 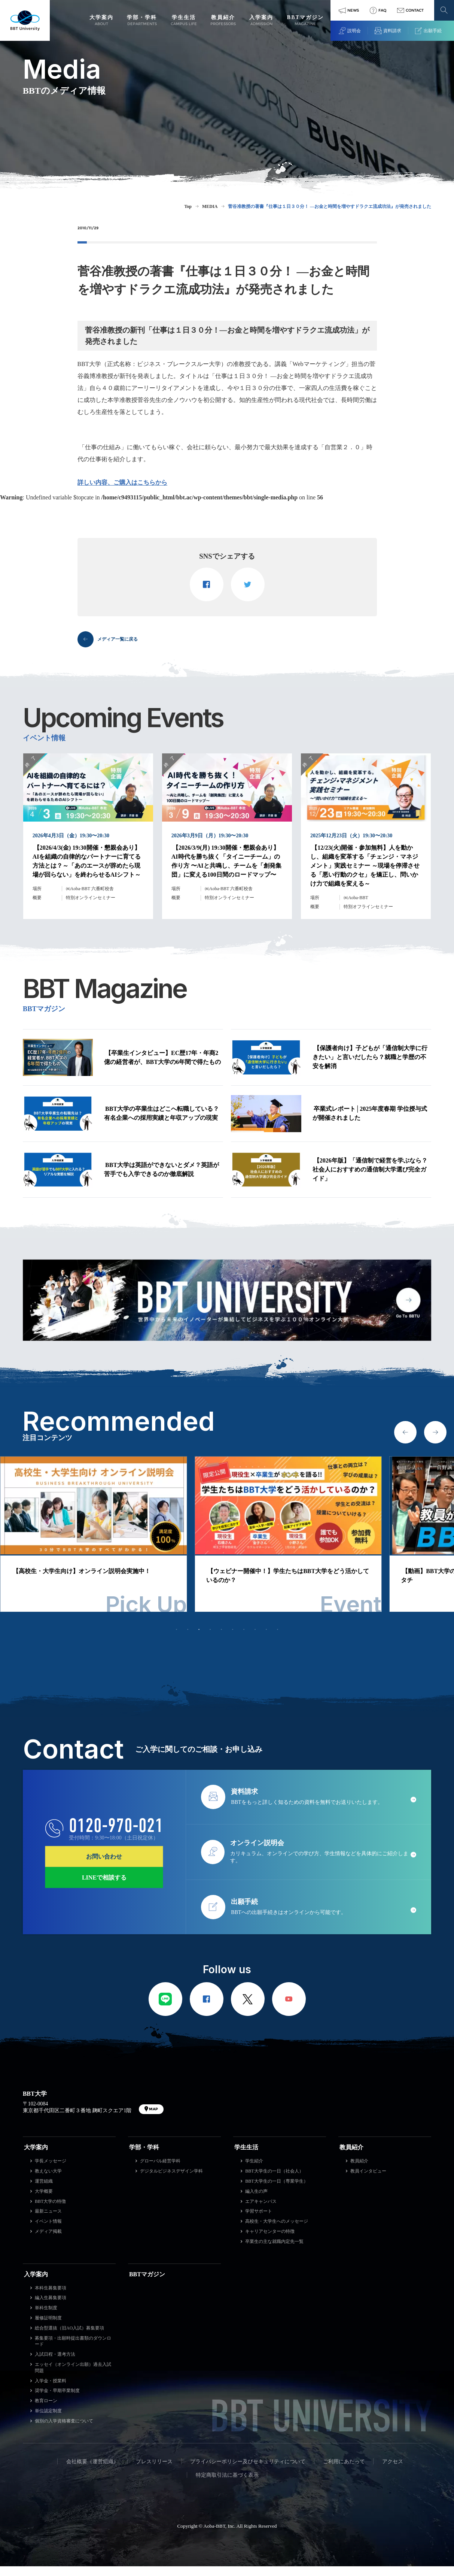 What do you see at coordinates (392, 2471) in the screenshot?
I see `アクセス` at bounding box center [392, 2471].